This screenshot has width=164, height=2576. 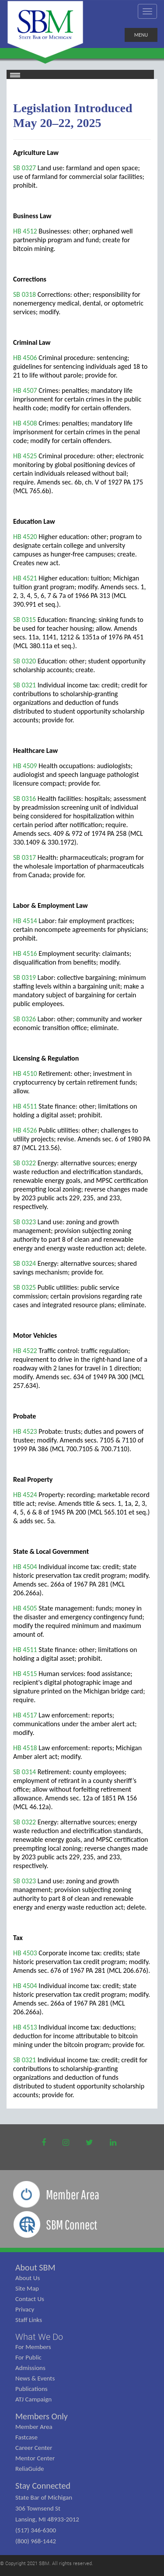 I want to click on HB 4515, so click(x=25, y=1673).